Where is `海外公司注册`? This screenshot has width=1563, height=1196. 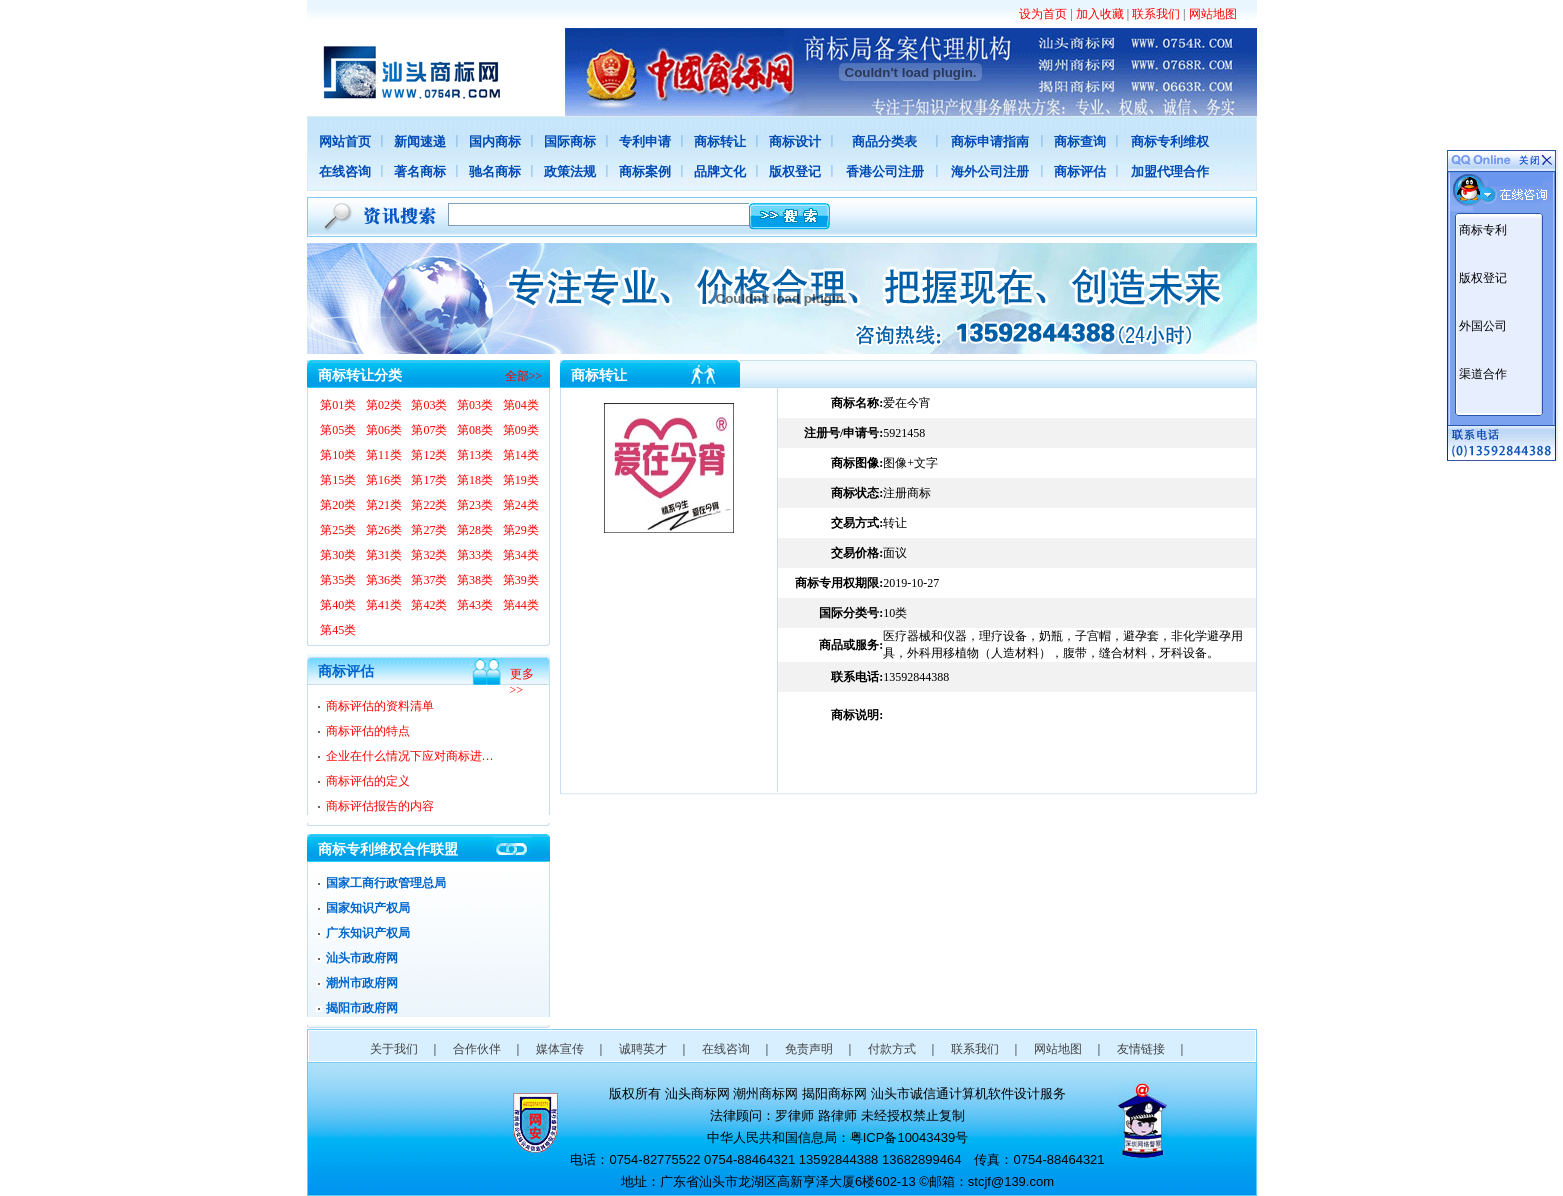
海外公司注册 is located at coordinates (990, 171).